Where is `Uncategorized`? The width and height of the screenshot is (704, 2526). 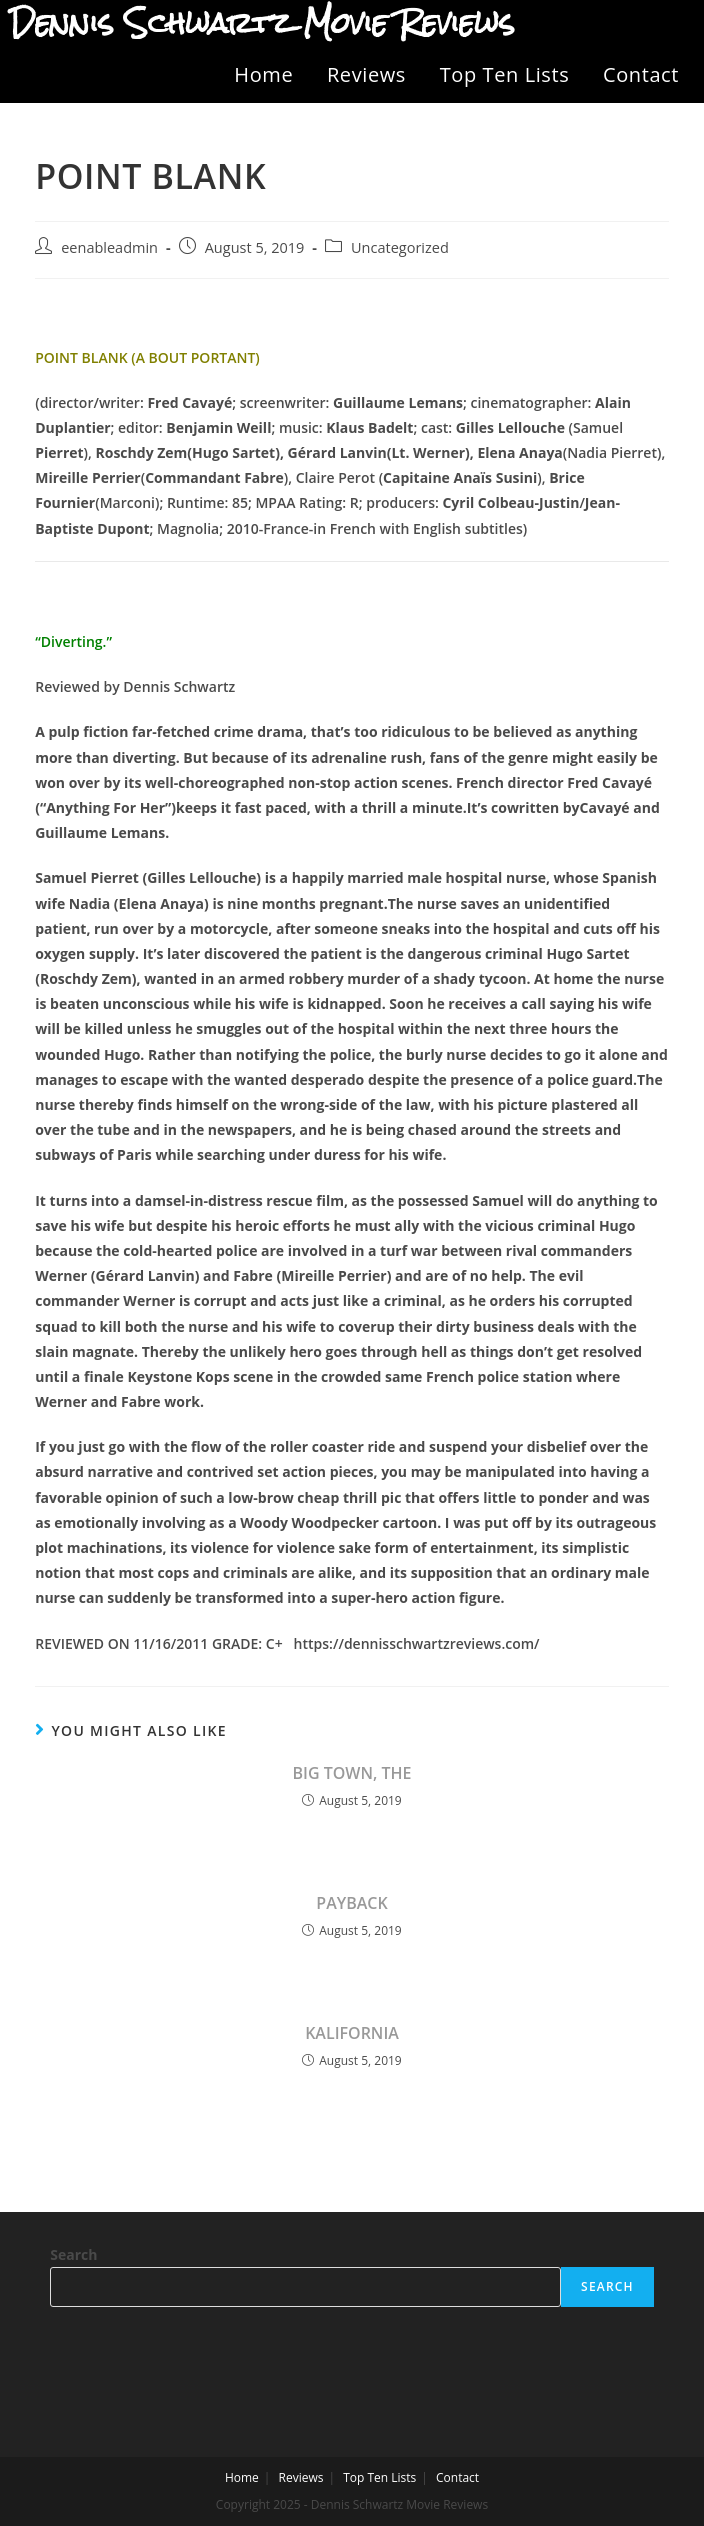
Uncategorized is located at coordinates (400, 247).